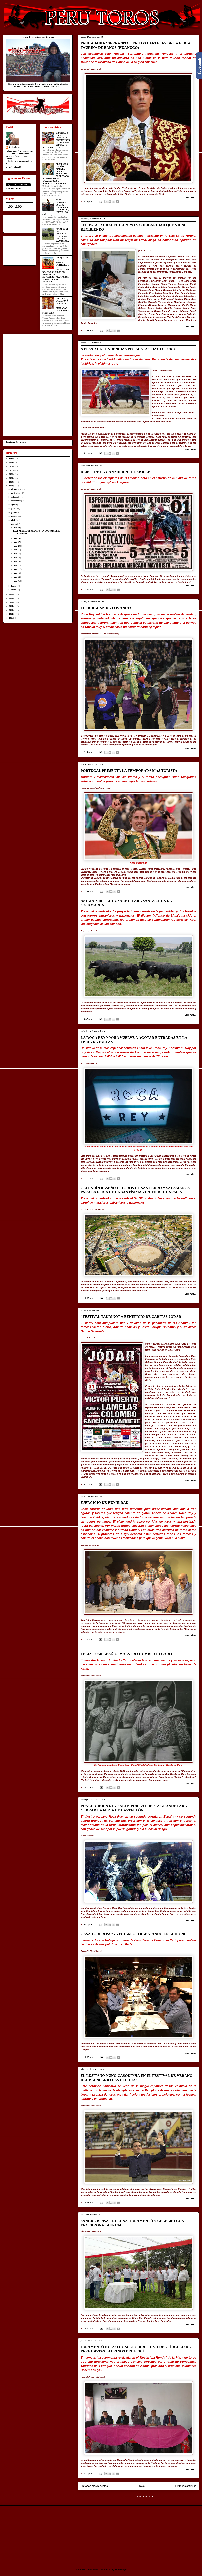 This screenshot has width=202, height=2576. Describe the element at coordinates (17, 538) in the screenshot. I see `mar 28` at that location.